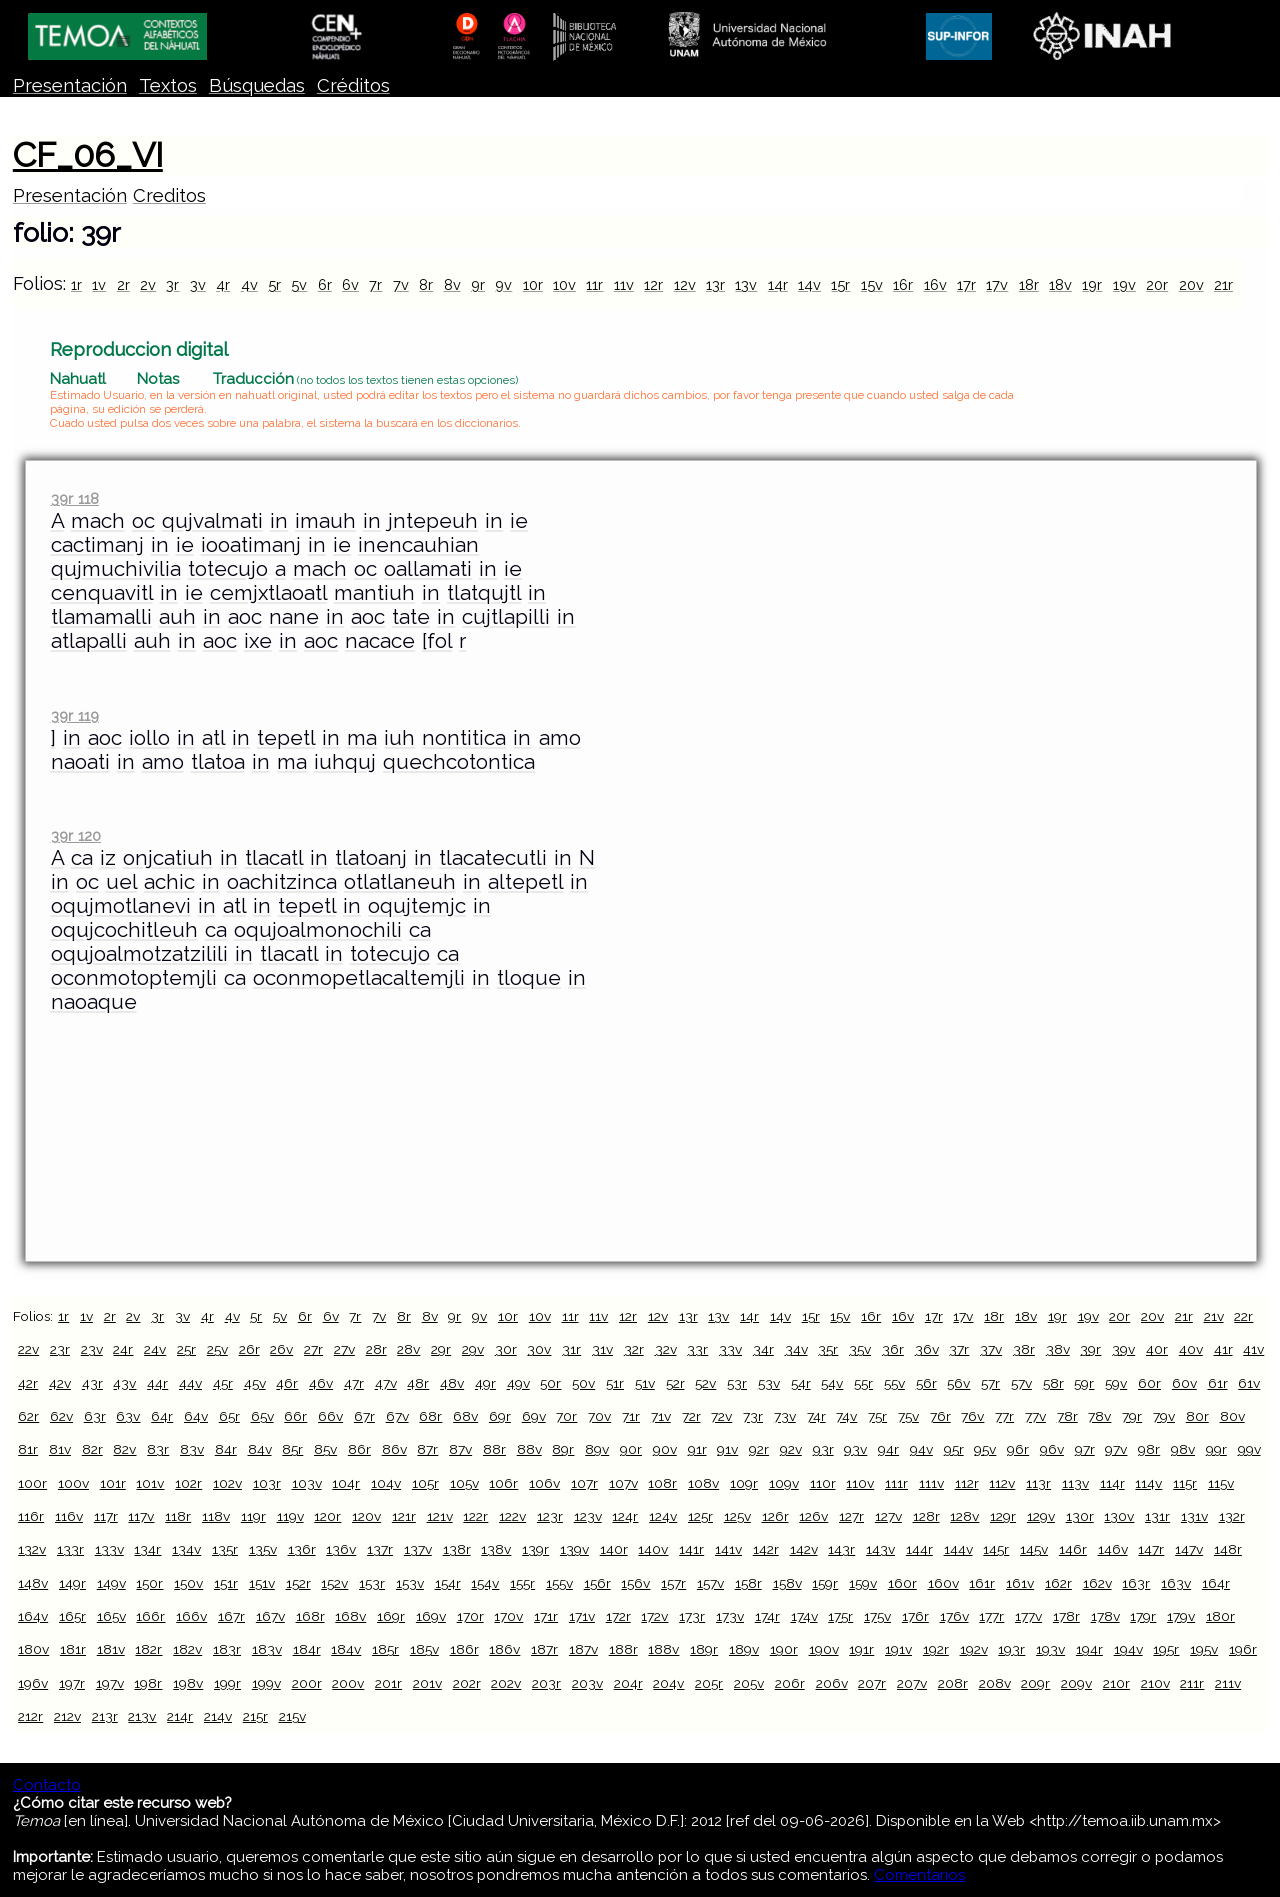 The width and height of the screenshot is (1280, 1897). What do you see at coordinates (727, 1449) in the screenshot?
I see `91v` at bounding box center [727, 1449].